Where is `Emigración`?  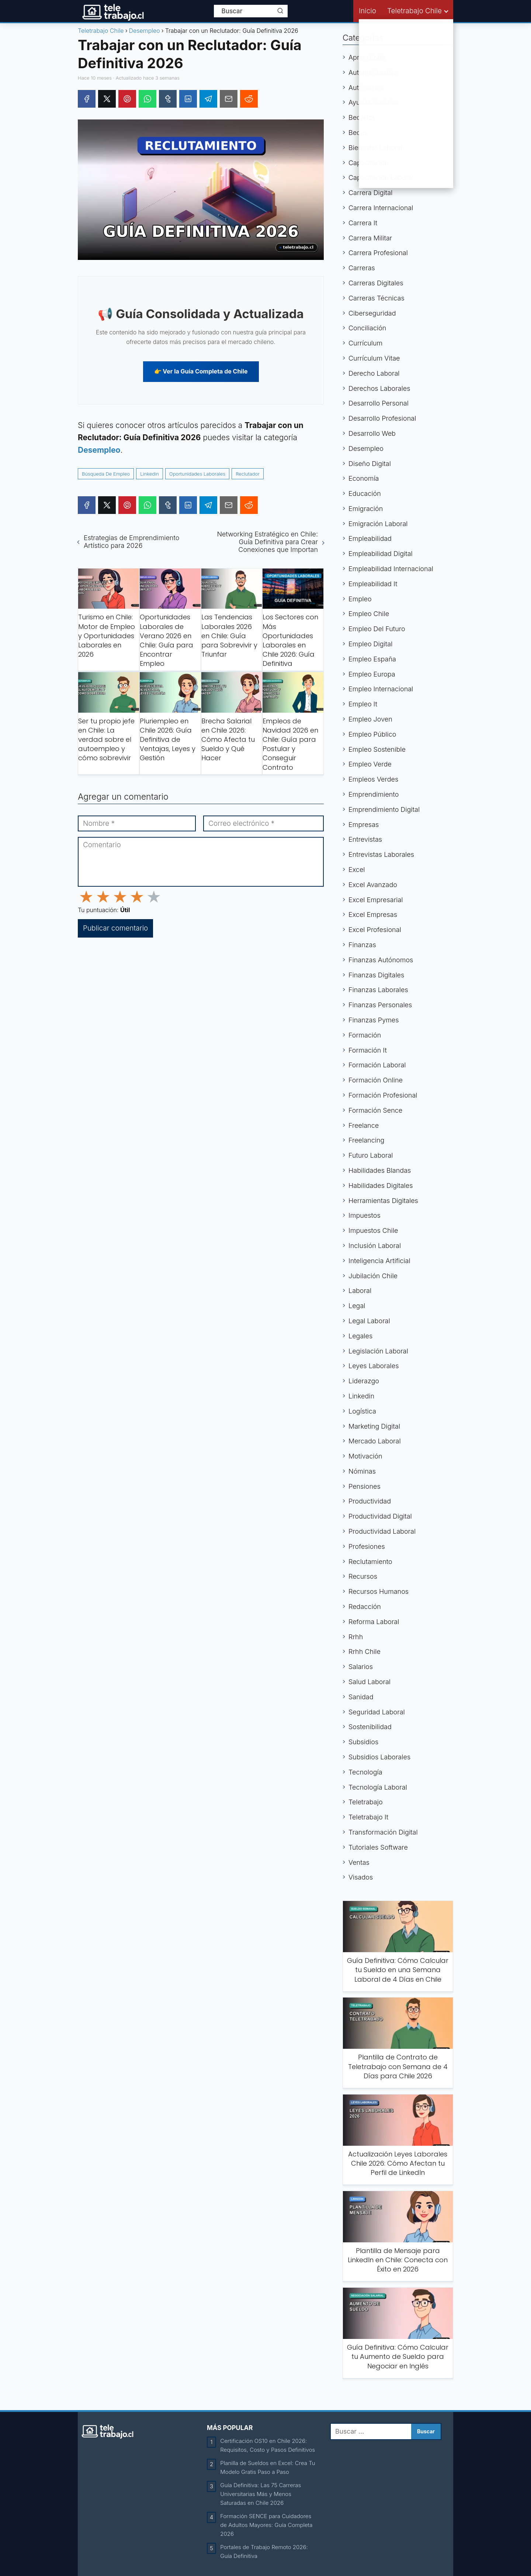
Emigración is located at coordinates (365, 508).